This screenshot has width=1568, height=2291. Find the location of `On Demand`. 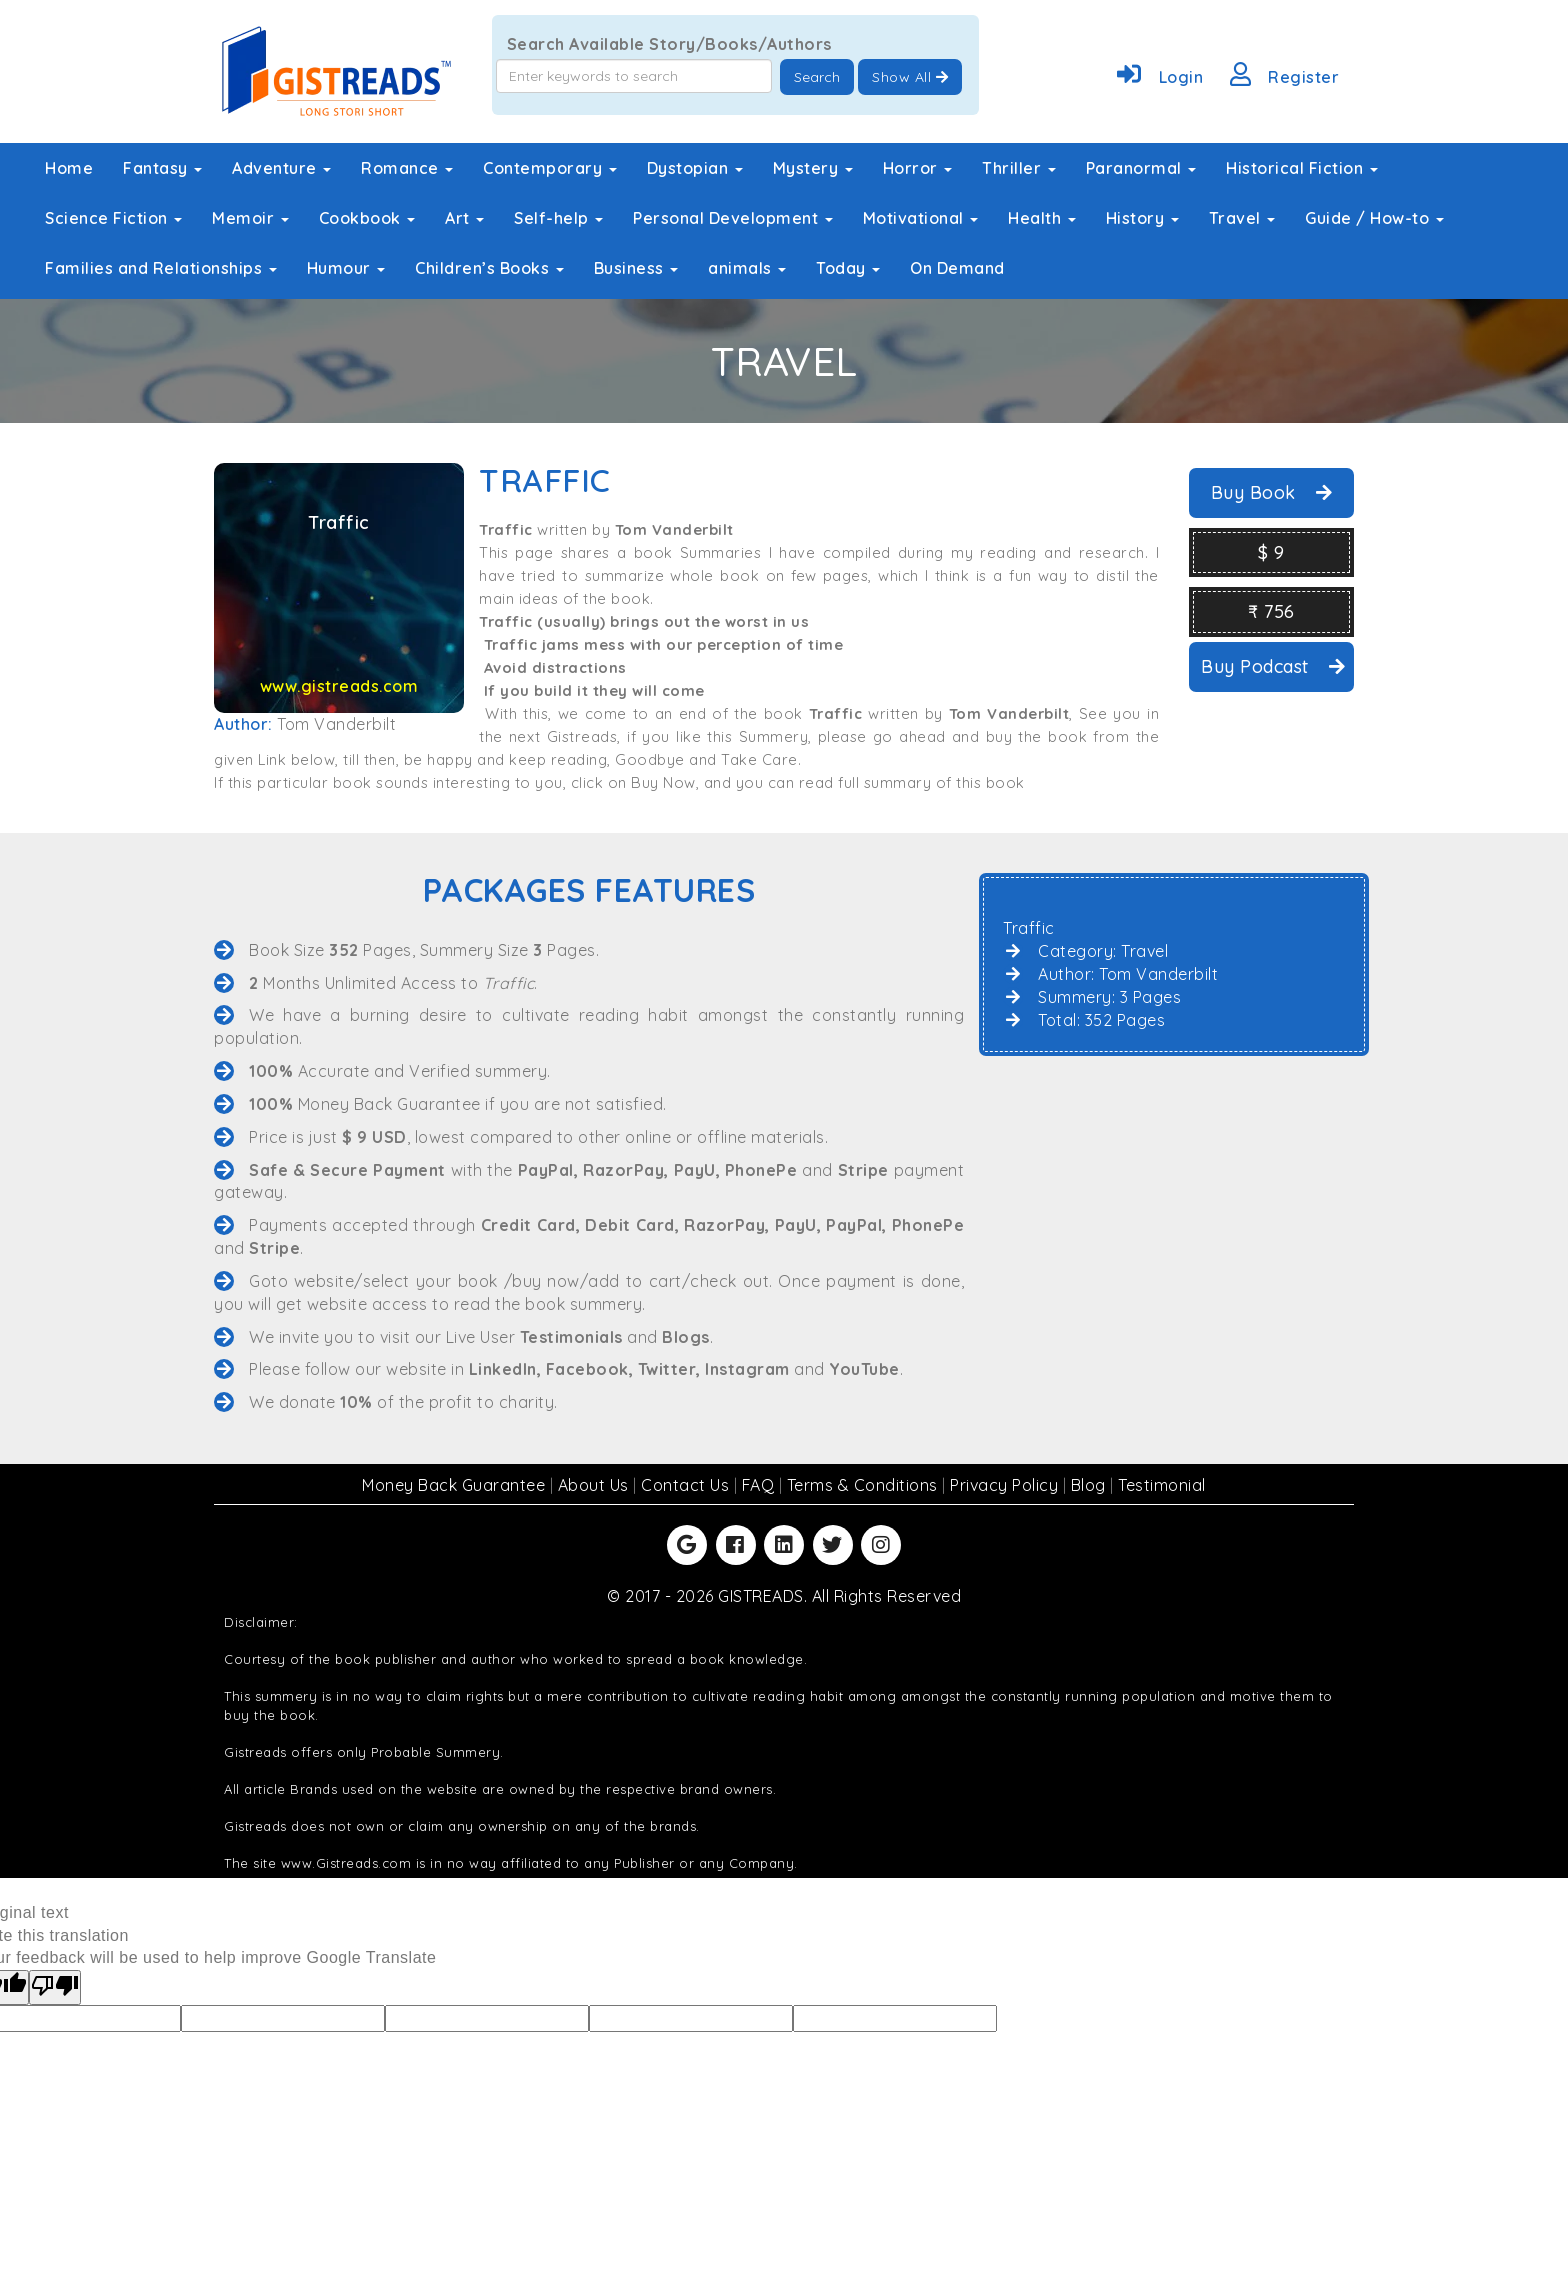

On Demand is located at coordinates (957, 268).